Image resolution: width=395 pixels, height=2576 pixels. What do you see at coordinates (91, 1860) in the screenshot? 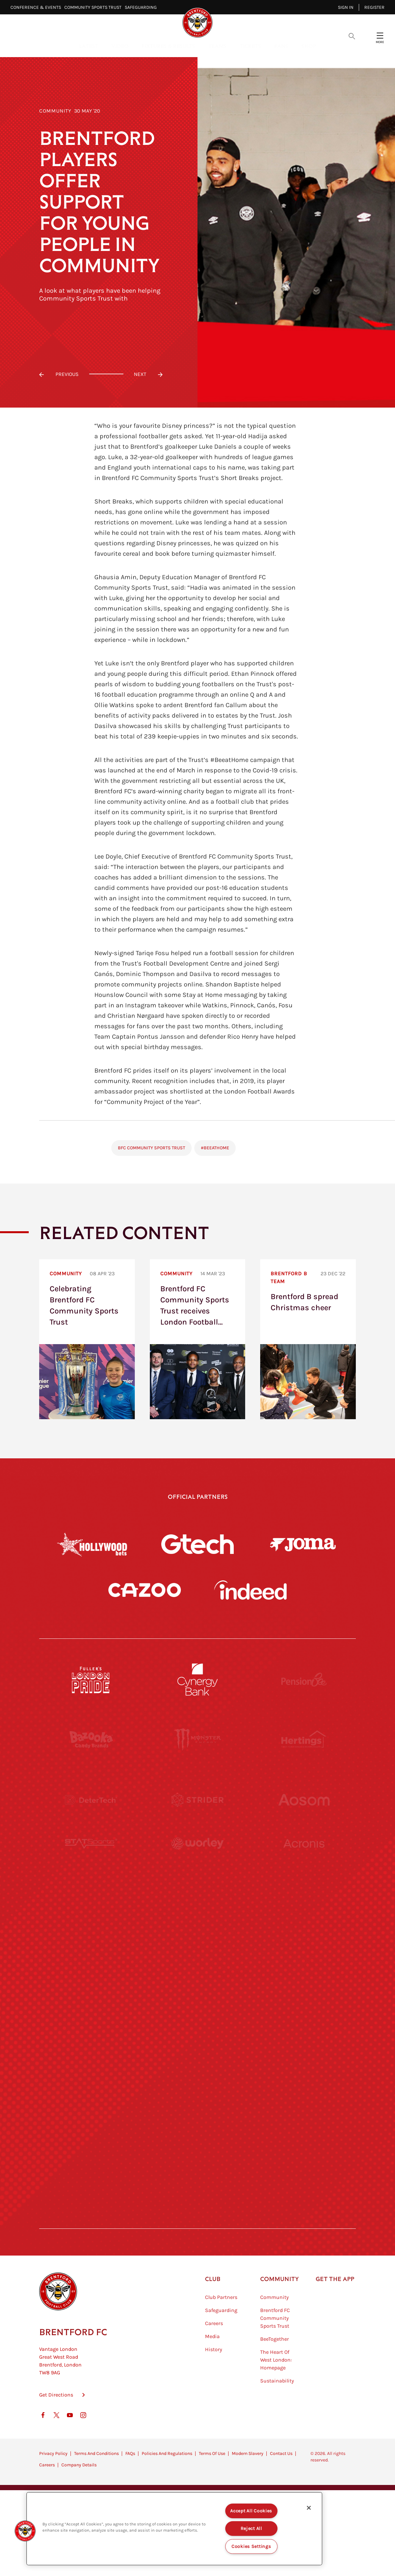
I see `[STATSports]` at bounding box center [91, 1860].